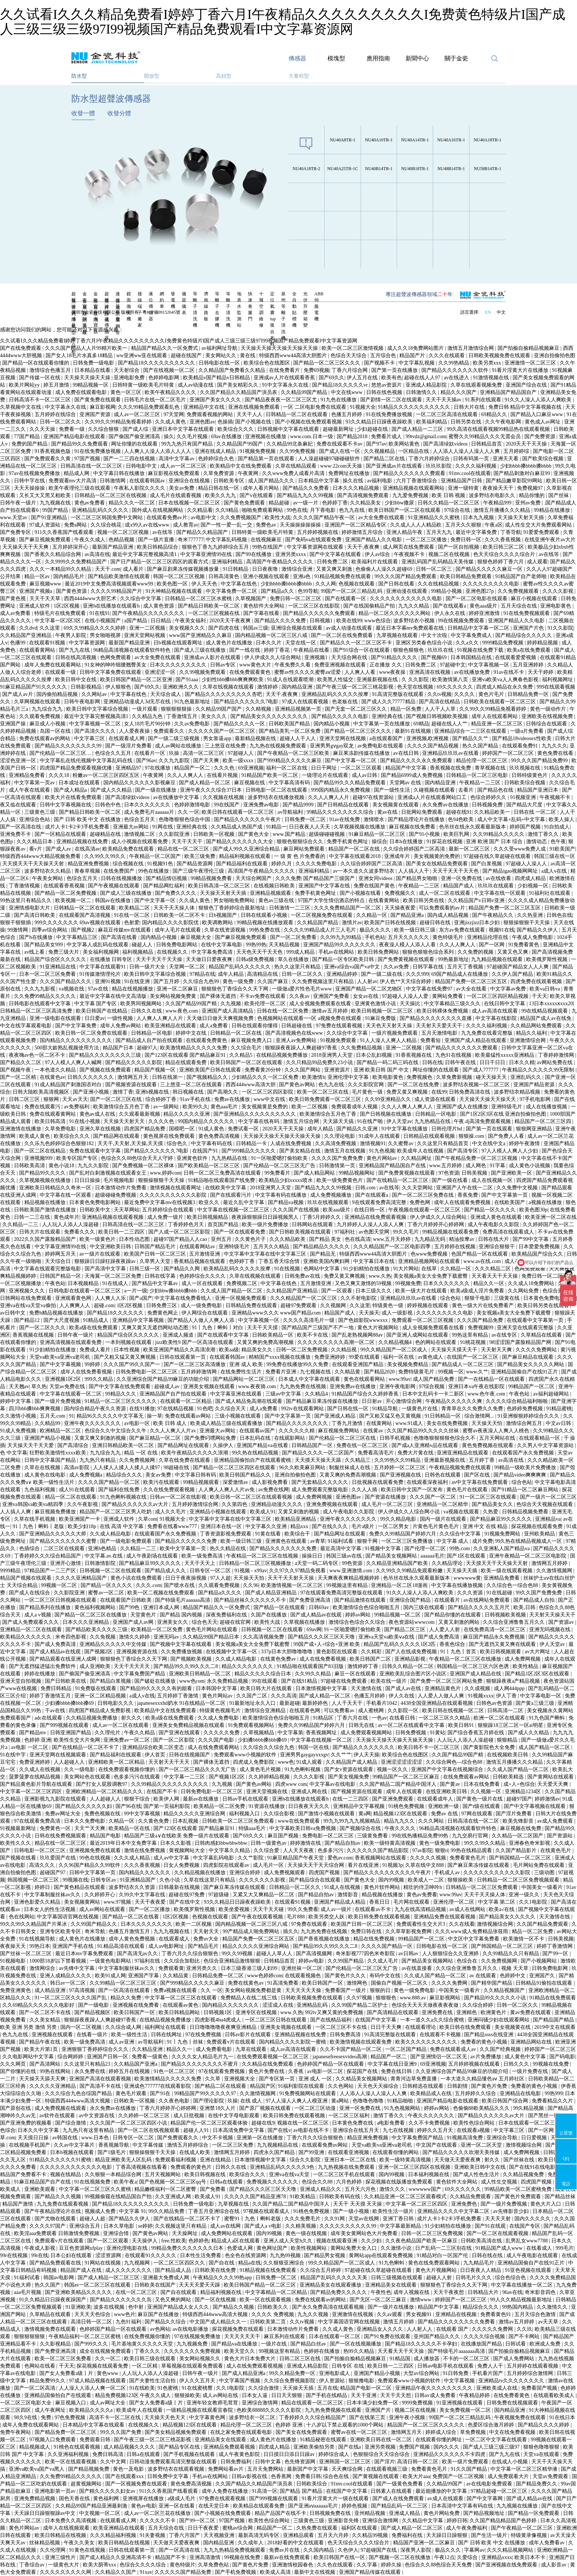 This screenshot has height=2576, width=577. What do you see at coordinates (240, 2380) in the screenshot?
I see `中文字幕国产视频` at bounding box center [240, 2380].